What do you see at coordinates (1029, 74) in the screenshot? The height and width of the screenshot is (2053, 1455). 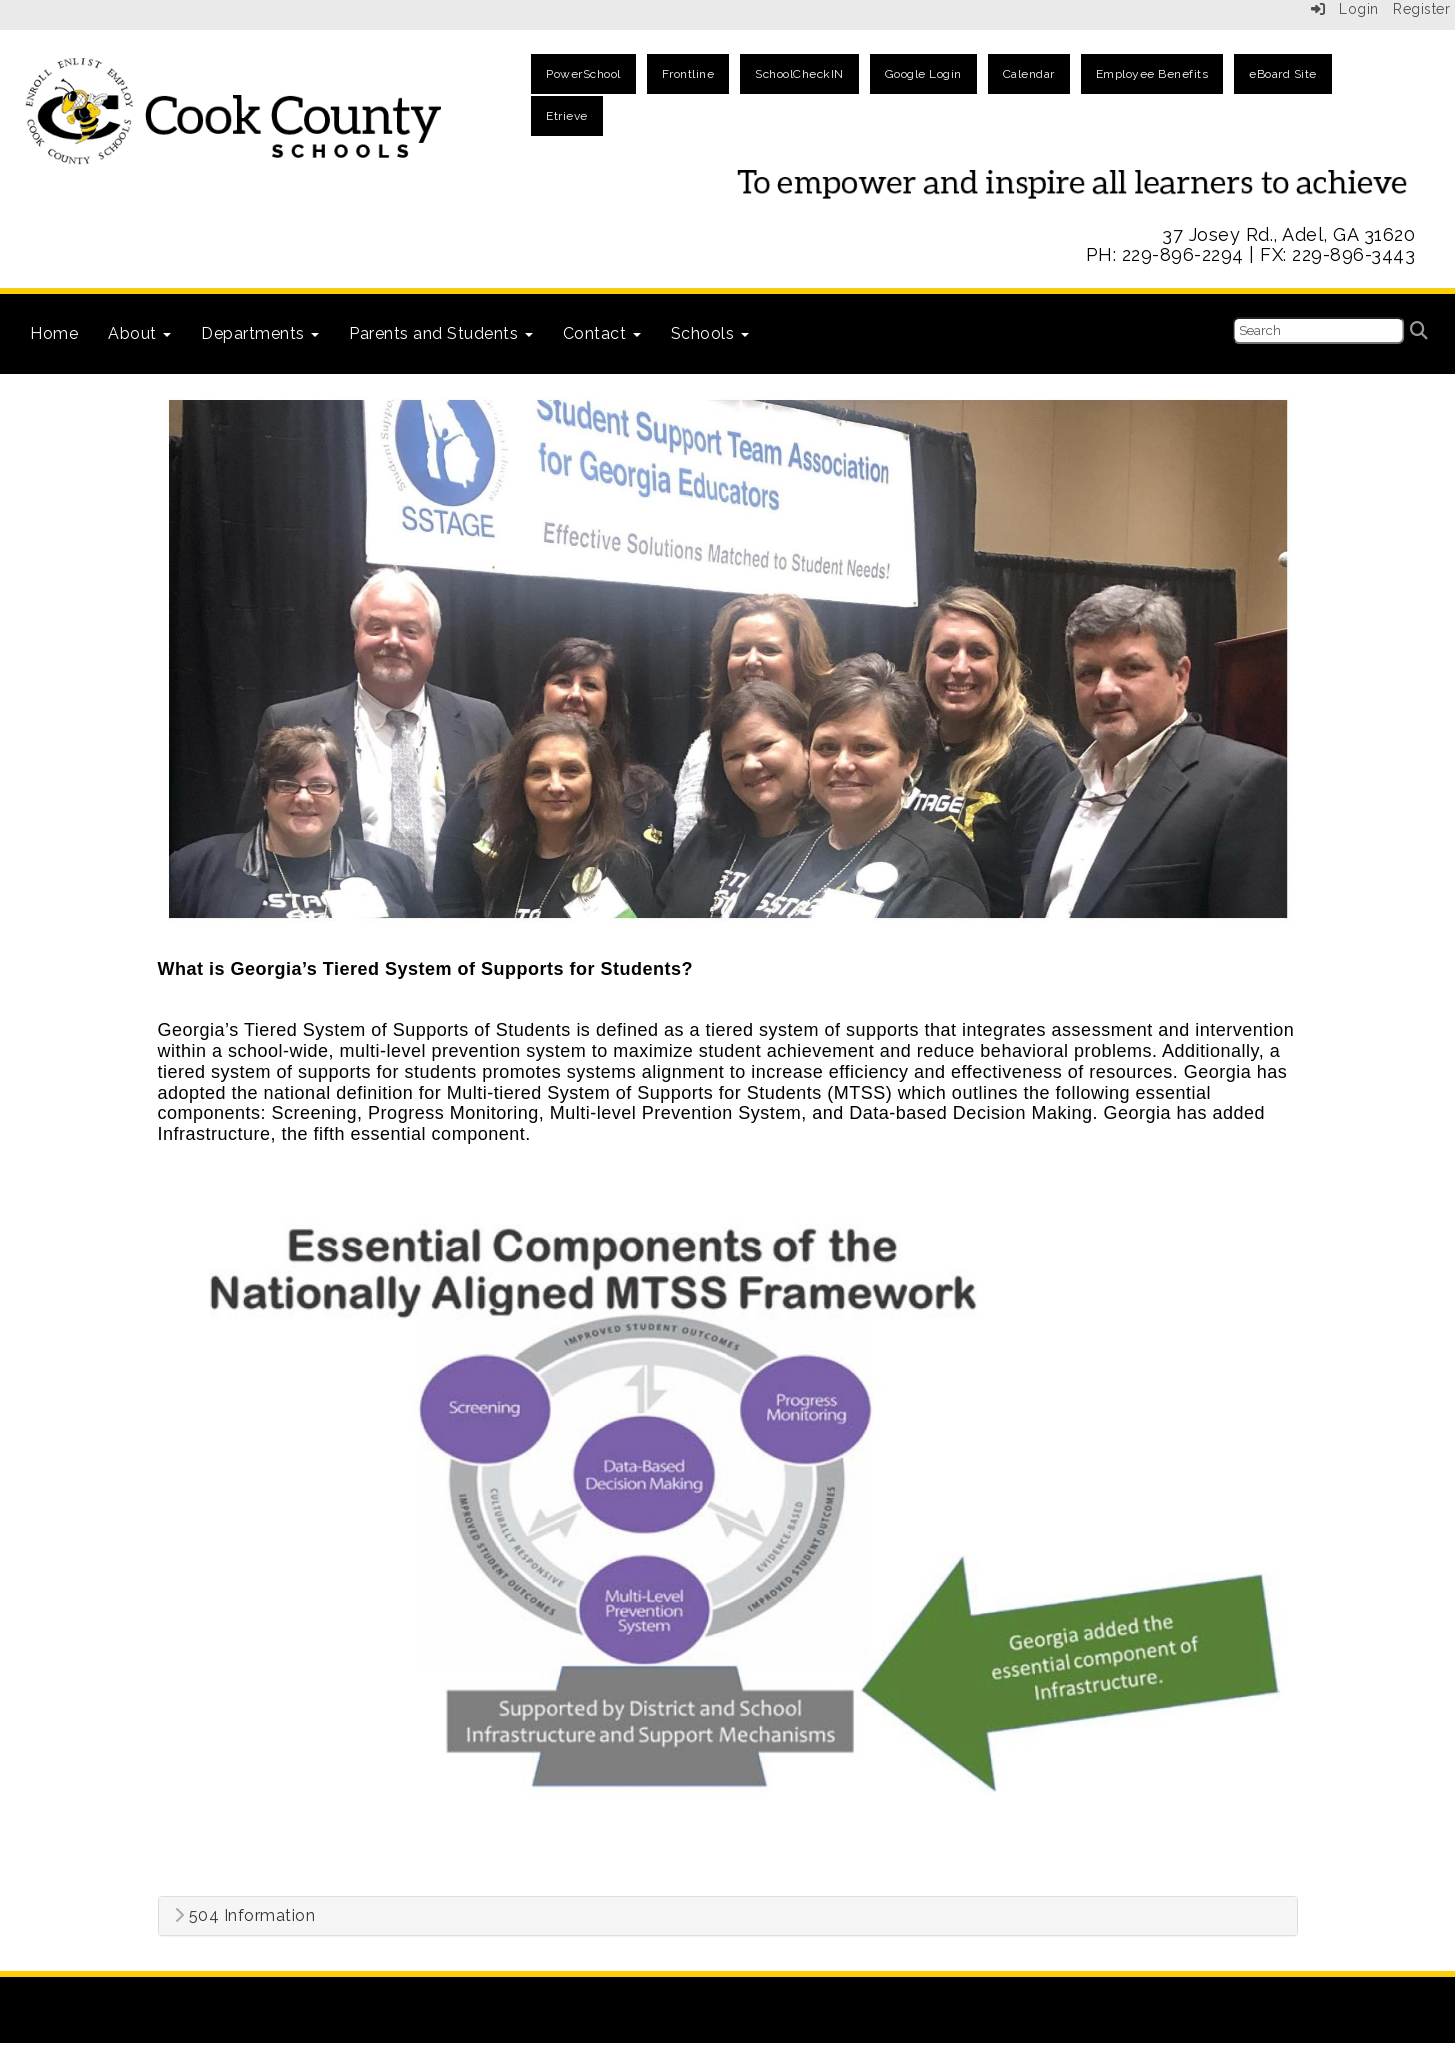 I see `Calendar` at bounding box center [1029, 74].